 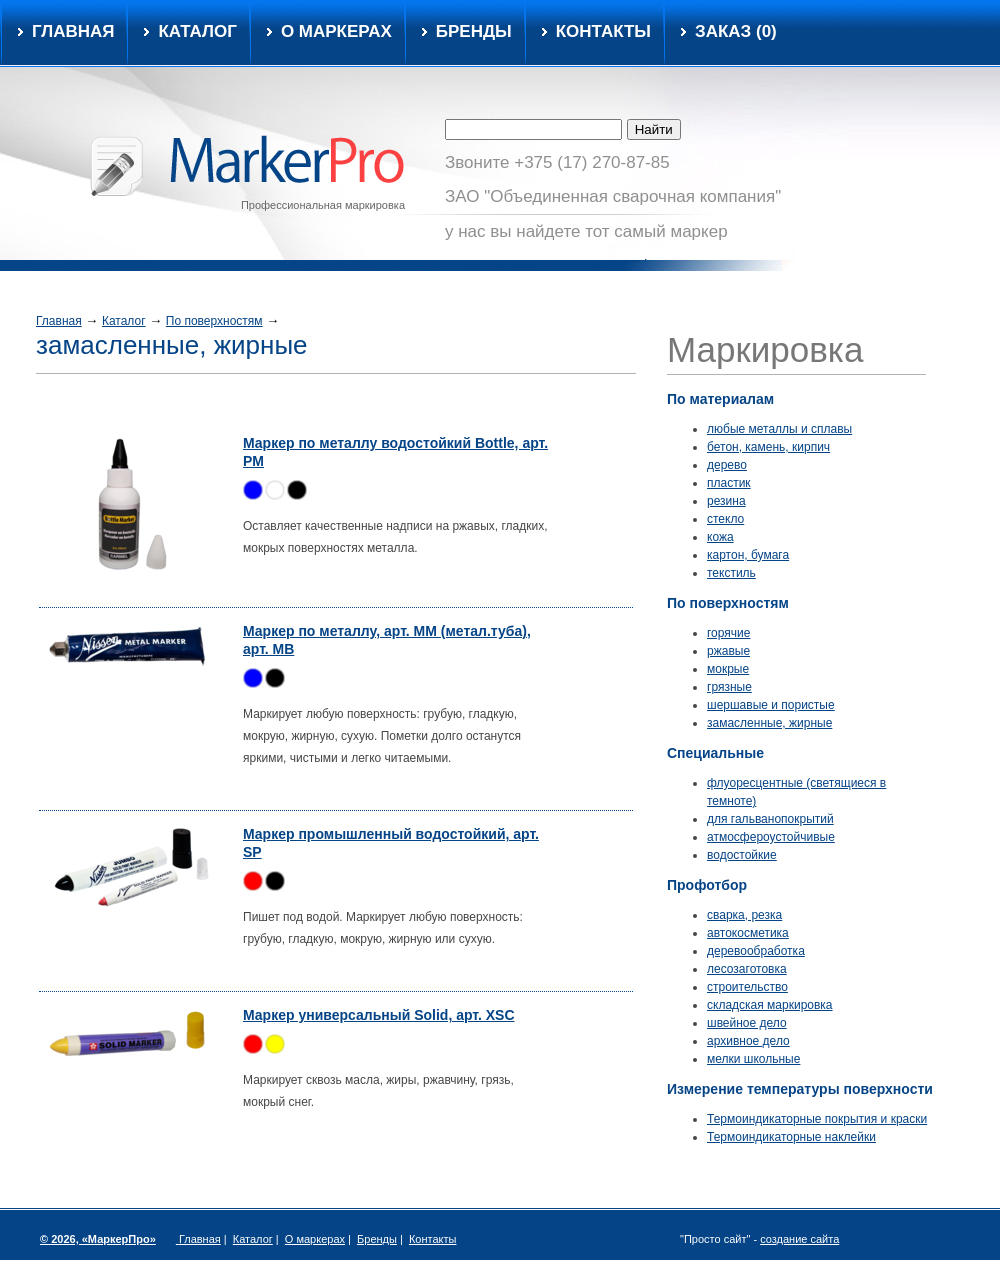 I want to click on Маркер универсальный Solid, арт. XSC, so click(x=379, y=1015).